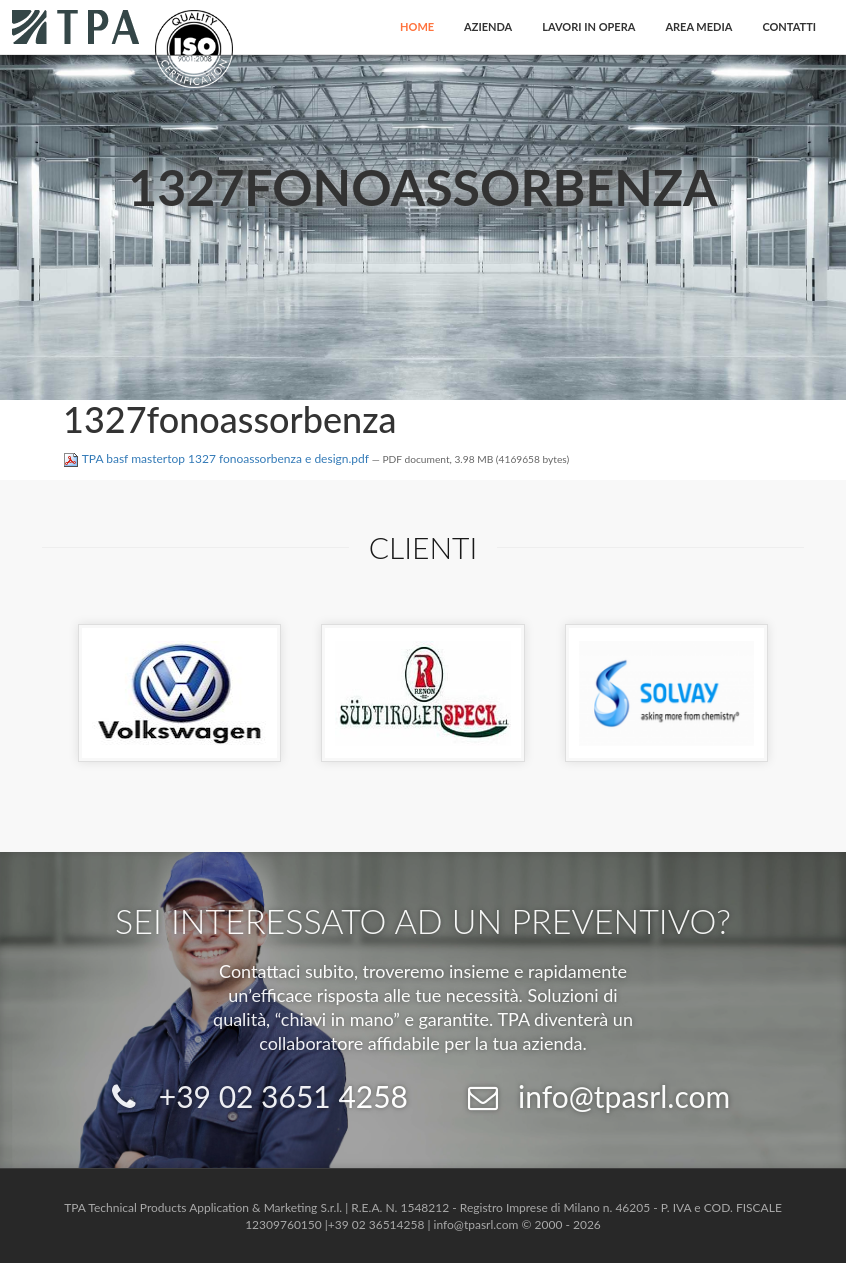 This screenshot has height=1263, width=846. Describe the element at coordinates (698, 26) in the screenshot. I see `Area Media` at that location.